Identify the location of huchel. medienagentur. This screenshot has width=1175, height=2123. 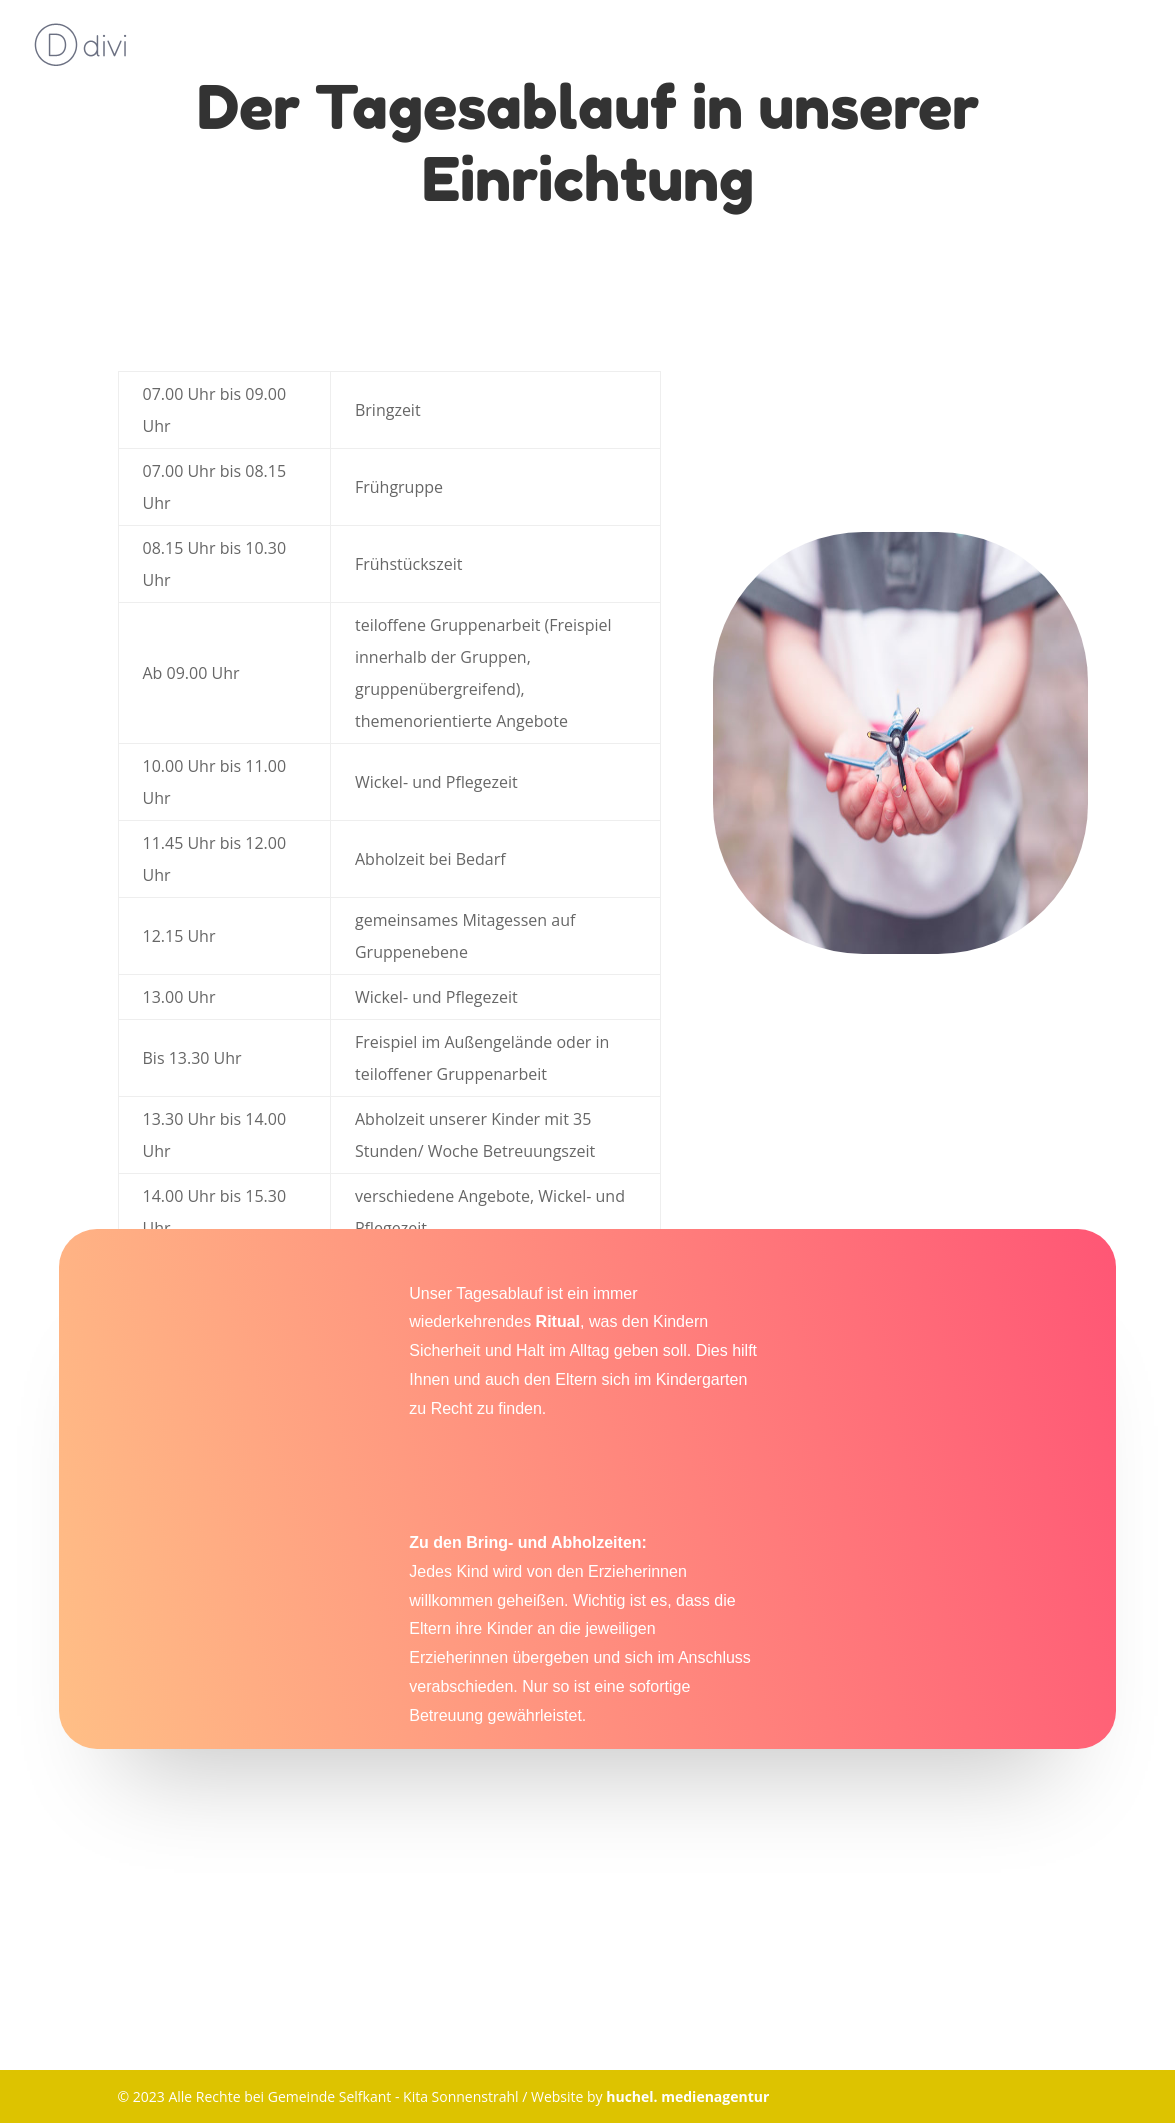
(687, 2096).